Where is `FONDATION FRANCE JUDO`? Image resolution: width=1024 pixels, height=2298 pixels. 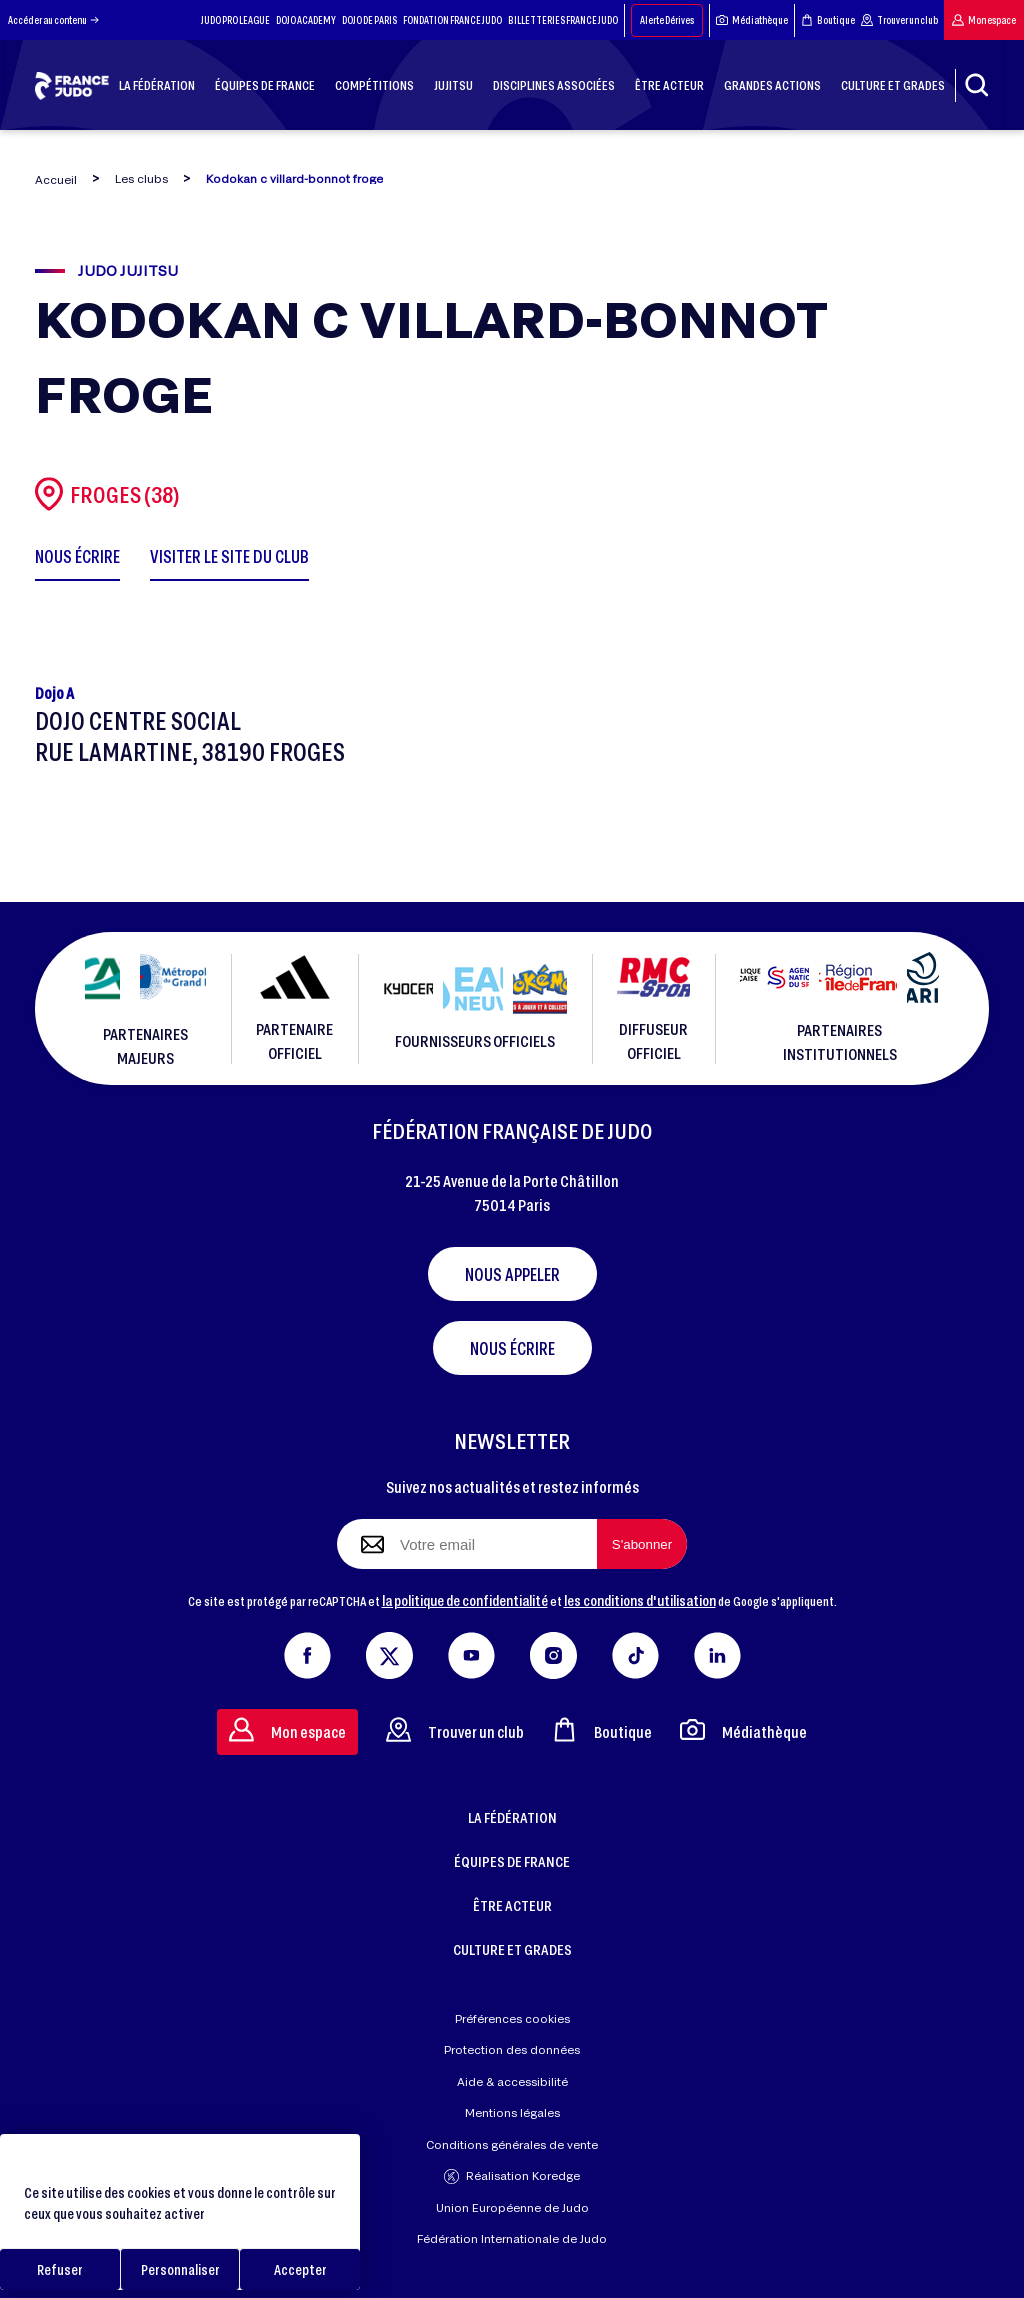 FONDATION FRANCE JUDO is located at coordinates (452, 20).